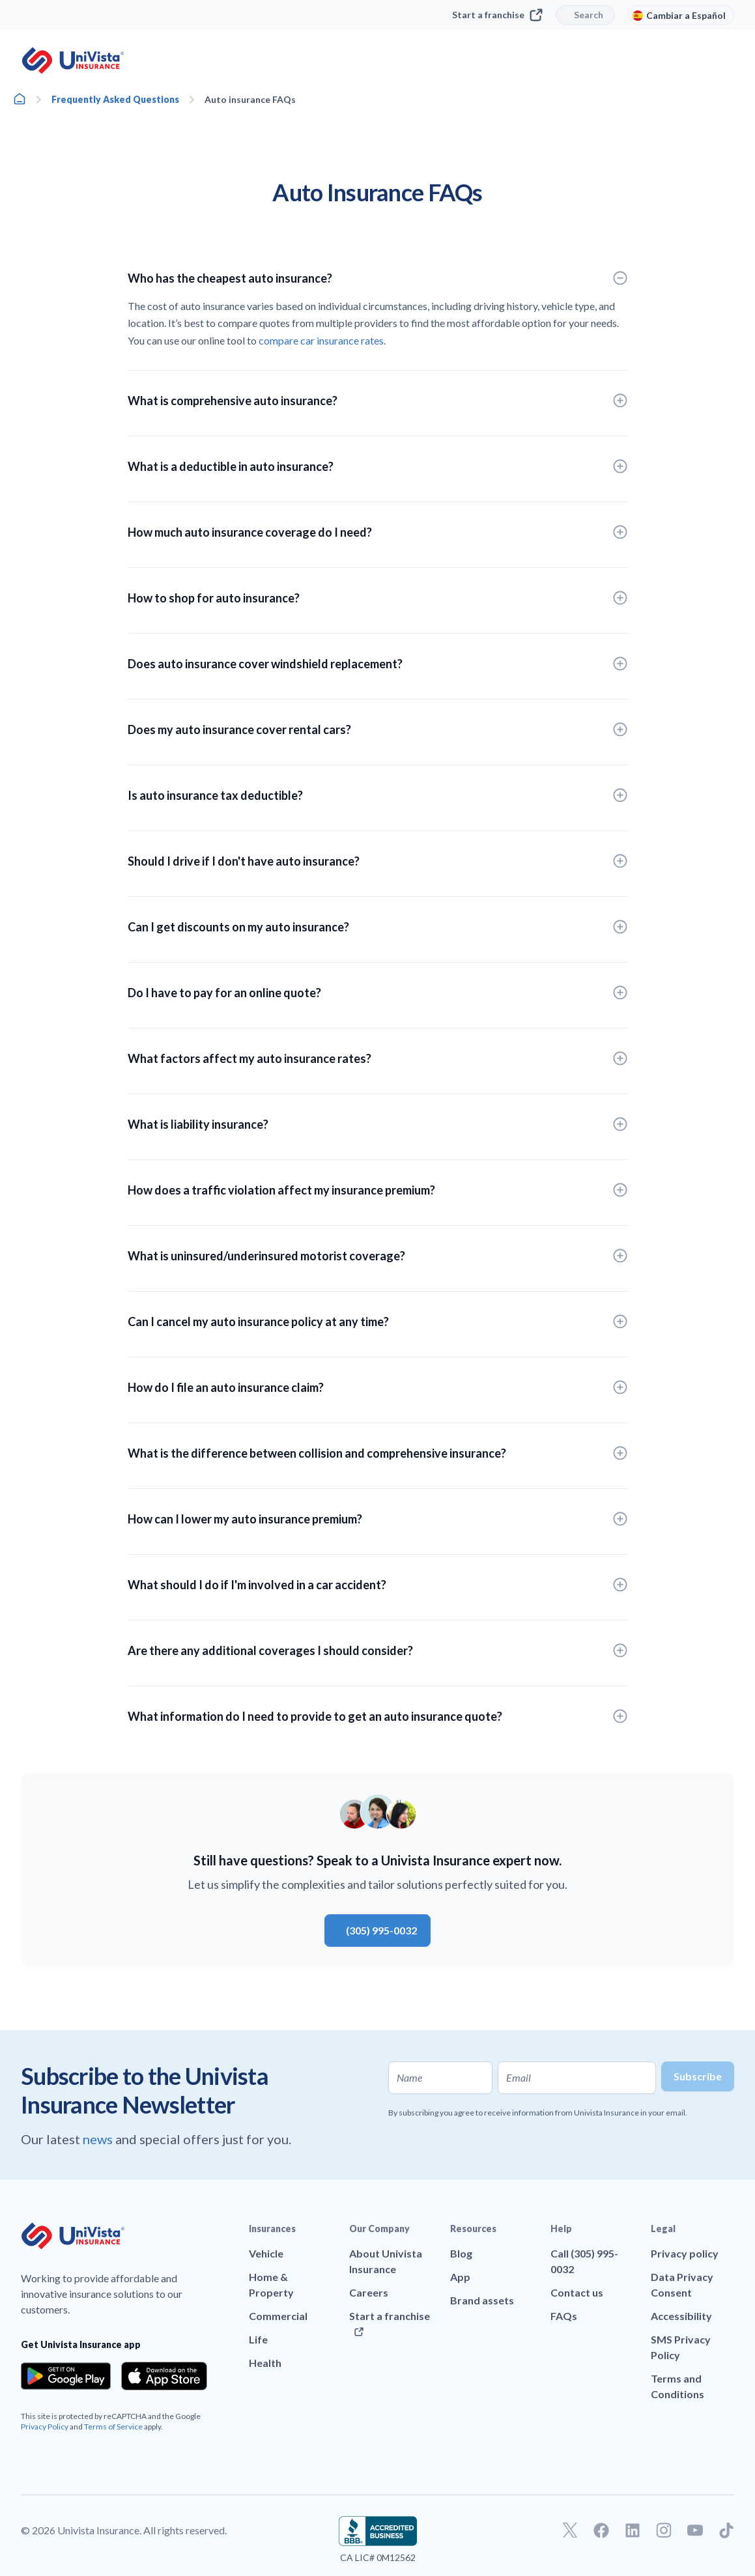 This screenshot has height=2576, width=755. Describe the element at coordinates (272, 2228) in the screenshot. I see `Insurances` at that location.